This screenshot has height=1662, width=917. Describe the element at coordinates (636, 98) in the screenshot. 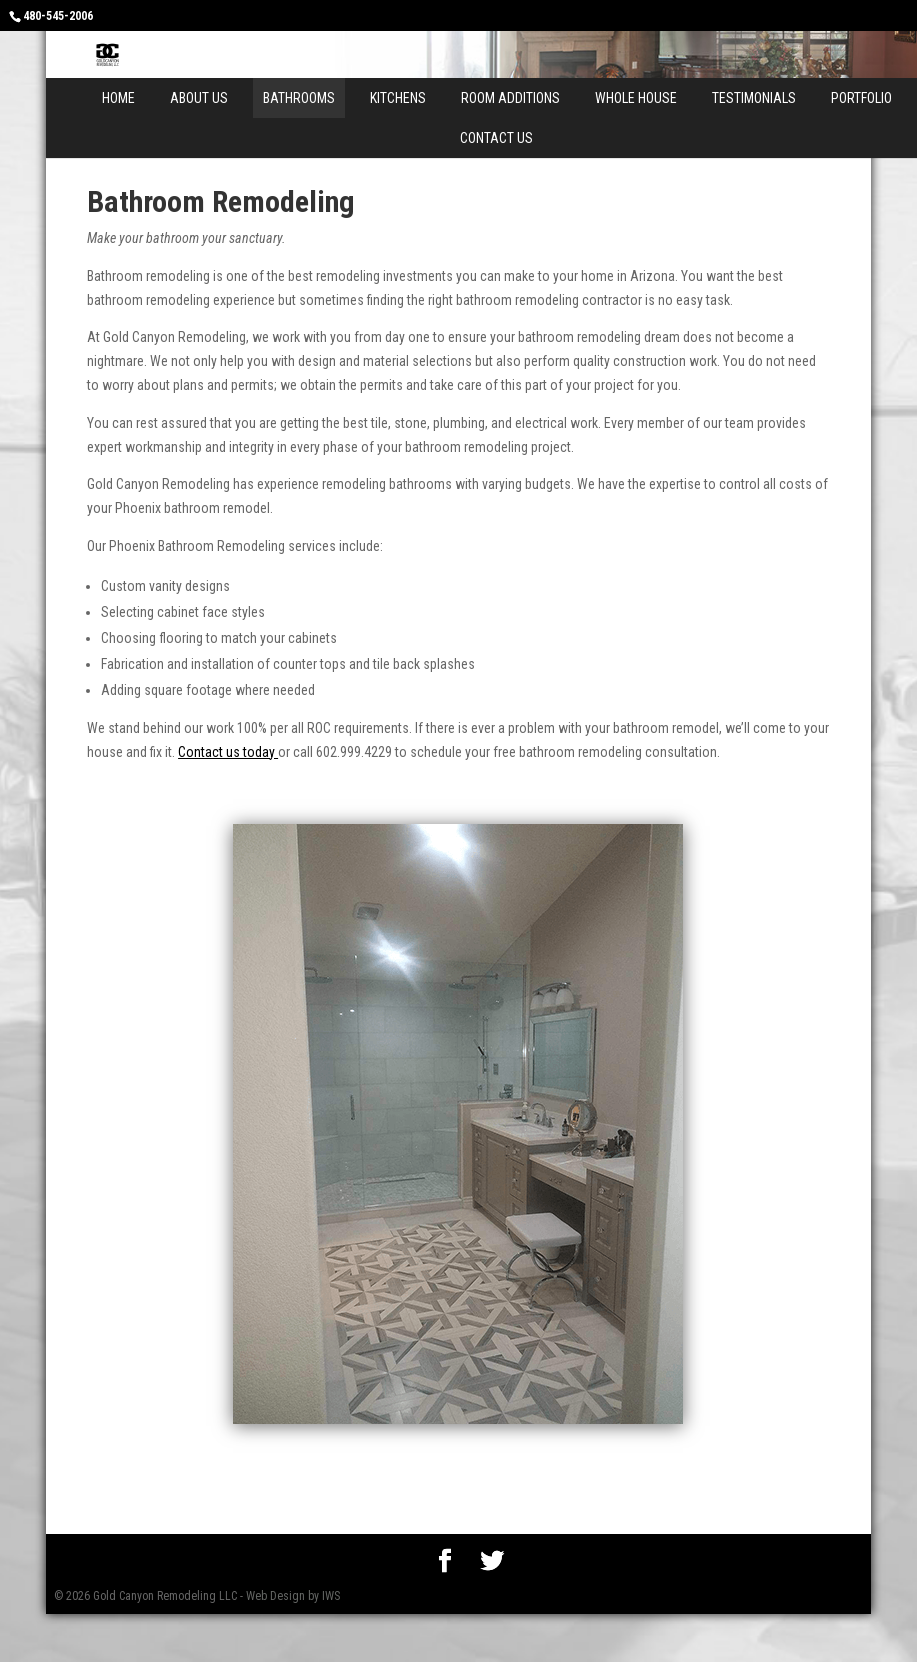

I see `Whole House` at that location.